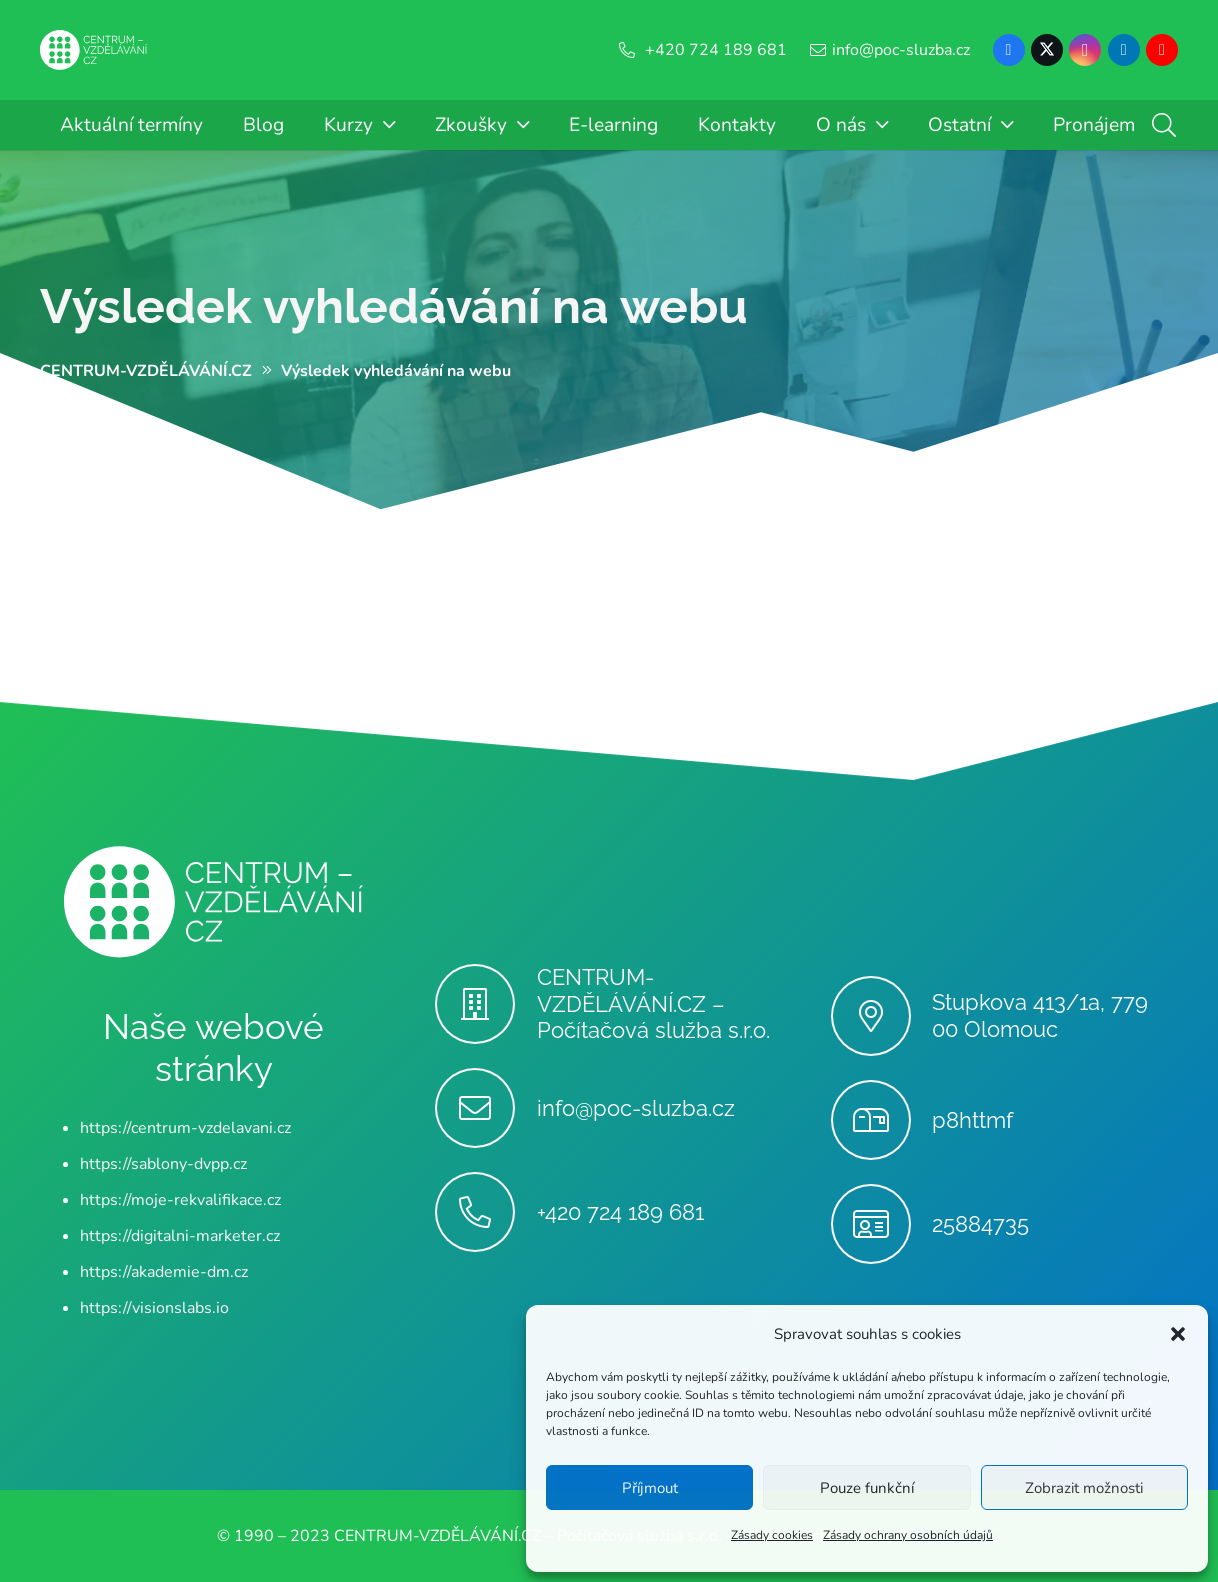  I want to click on info@poc-sluzba.cz, so click(636, 1108).